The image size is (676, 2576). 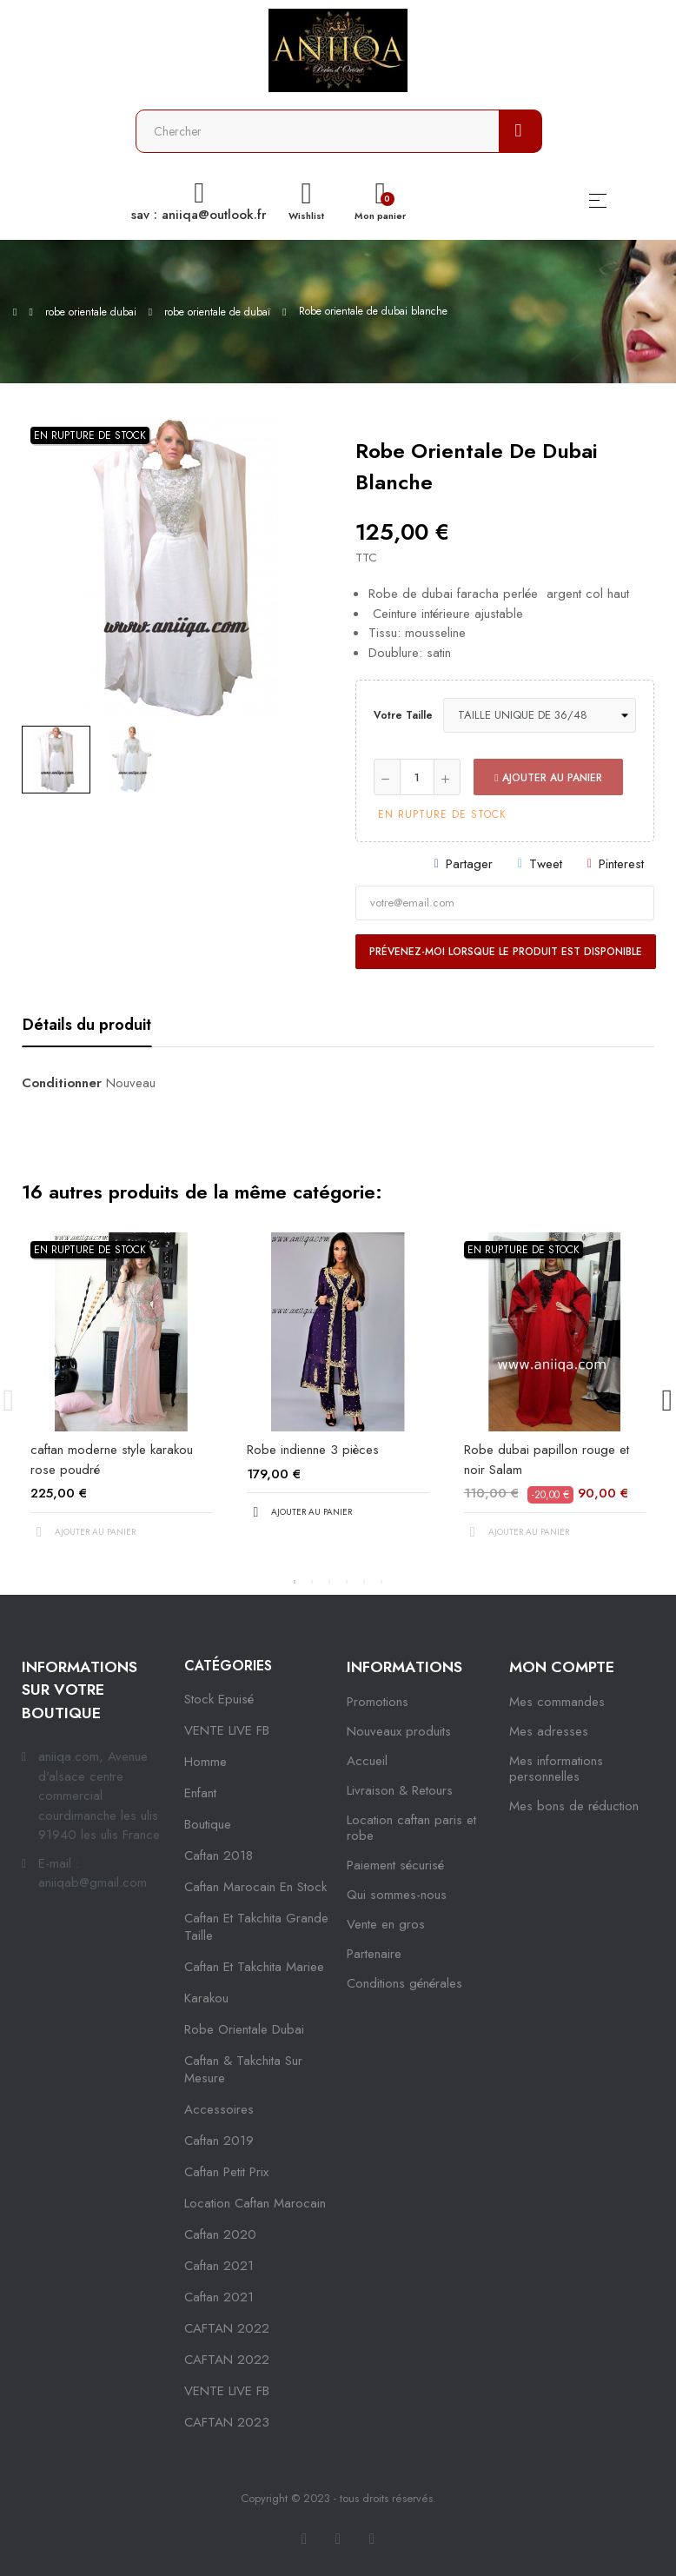 I want to click on Location caftan paris et robe, so click(x=411, y=1827).